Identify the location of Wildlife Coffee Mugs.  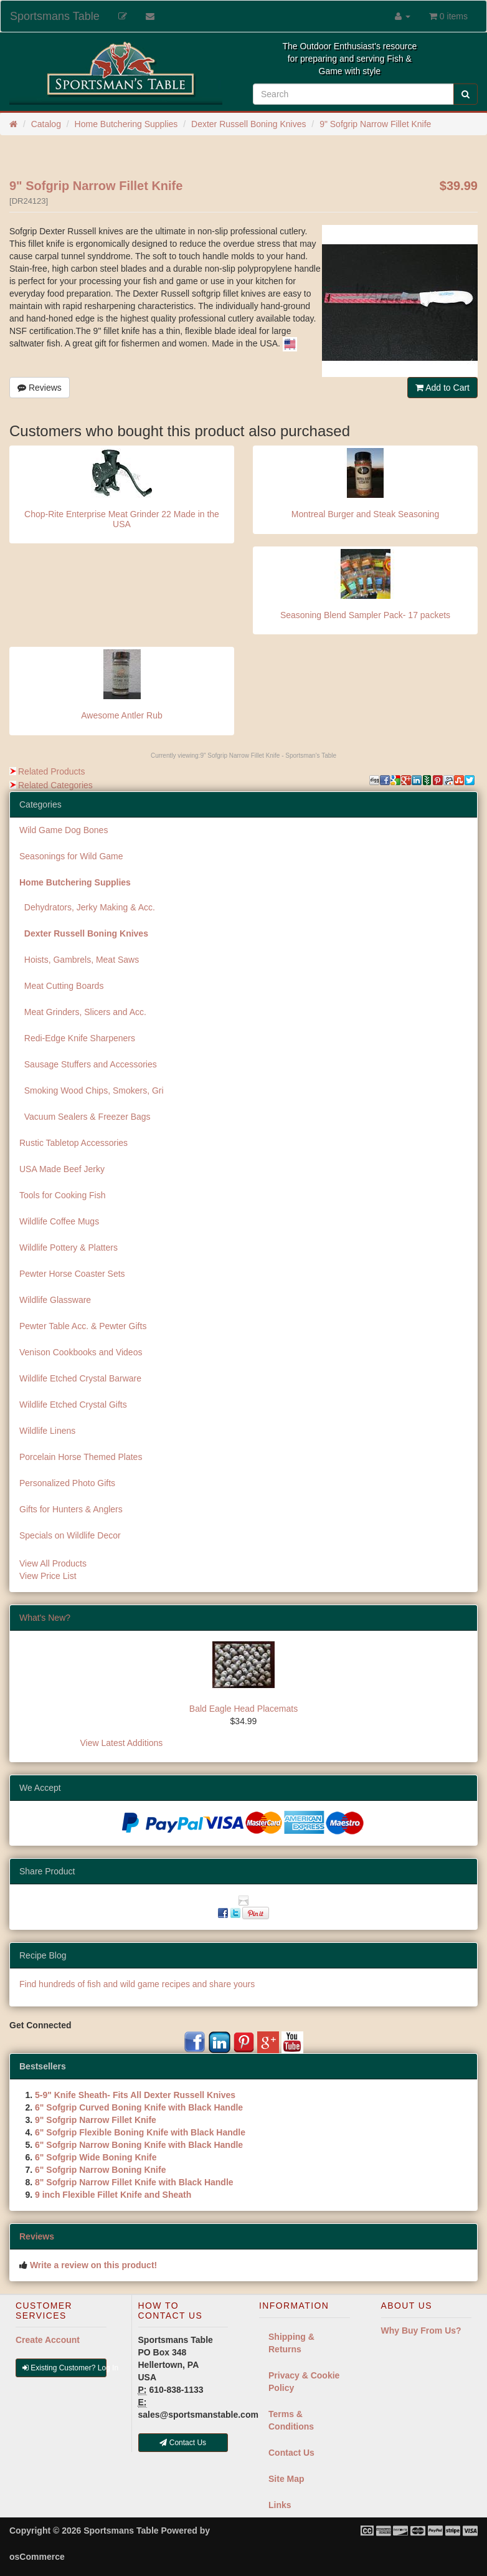
(59, 1221).